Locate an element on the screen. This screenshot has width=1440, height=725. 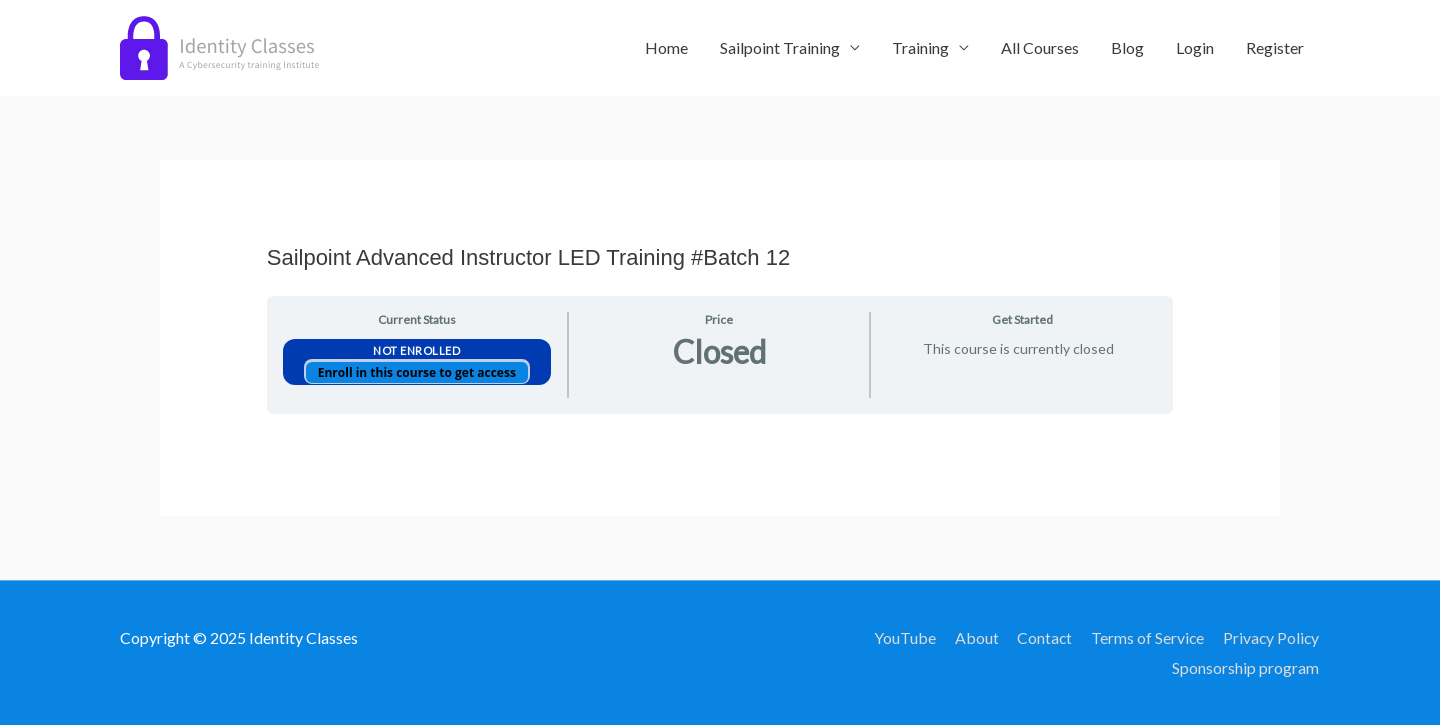
Register is located at coordinates (1275, 47).